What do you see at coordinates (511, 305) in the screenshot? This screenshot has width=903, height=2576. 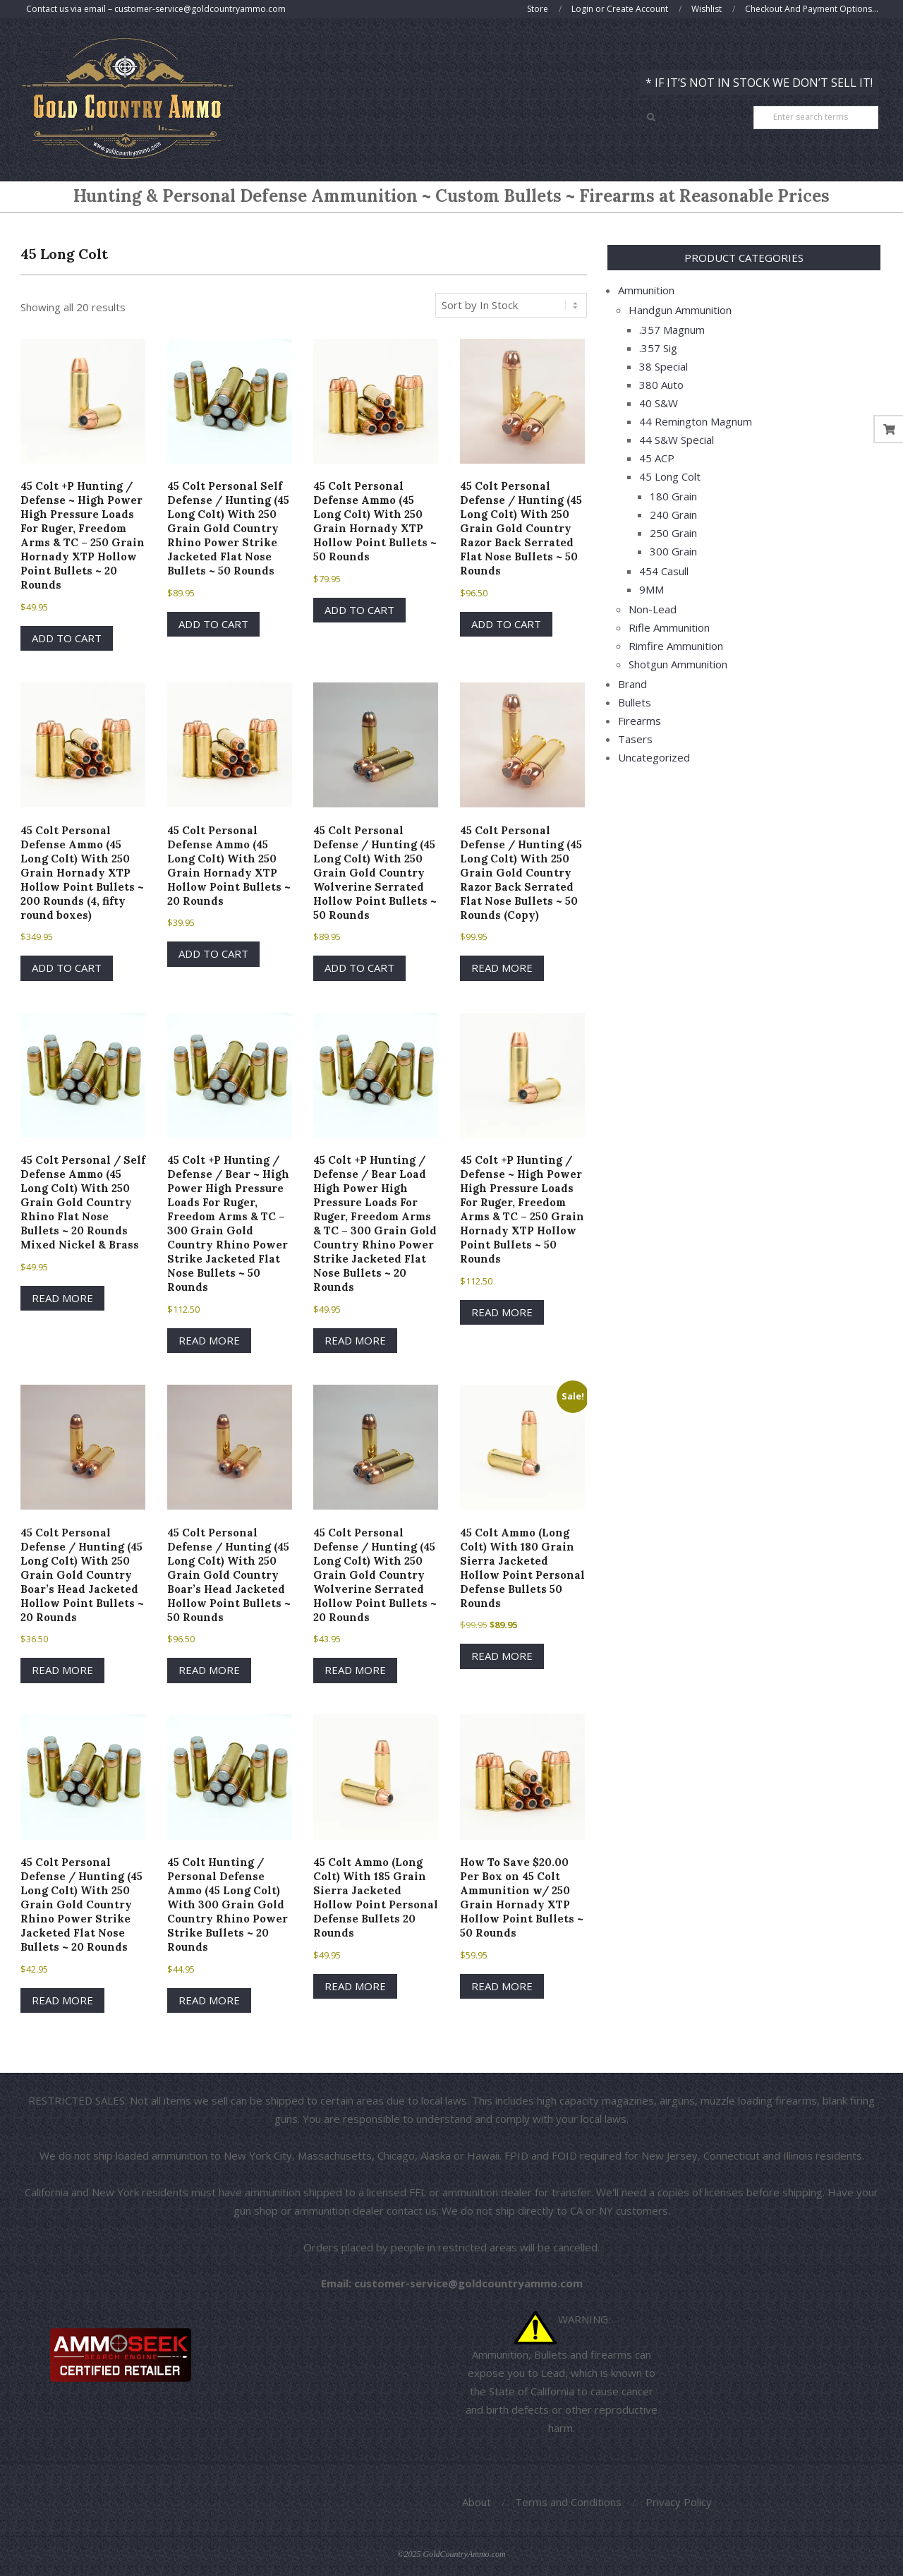 I see `[Shop order]` at bounding box center [511, 305].